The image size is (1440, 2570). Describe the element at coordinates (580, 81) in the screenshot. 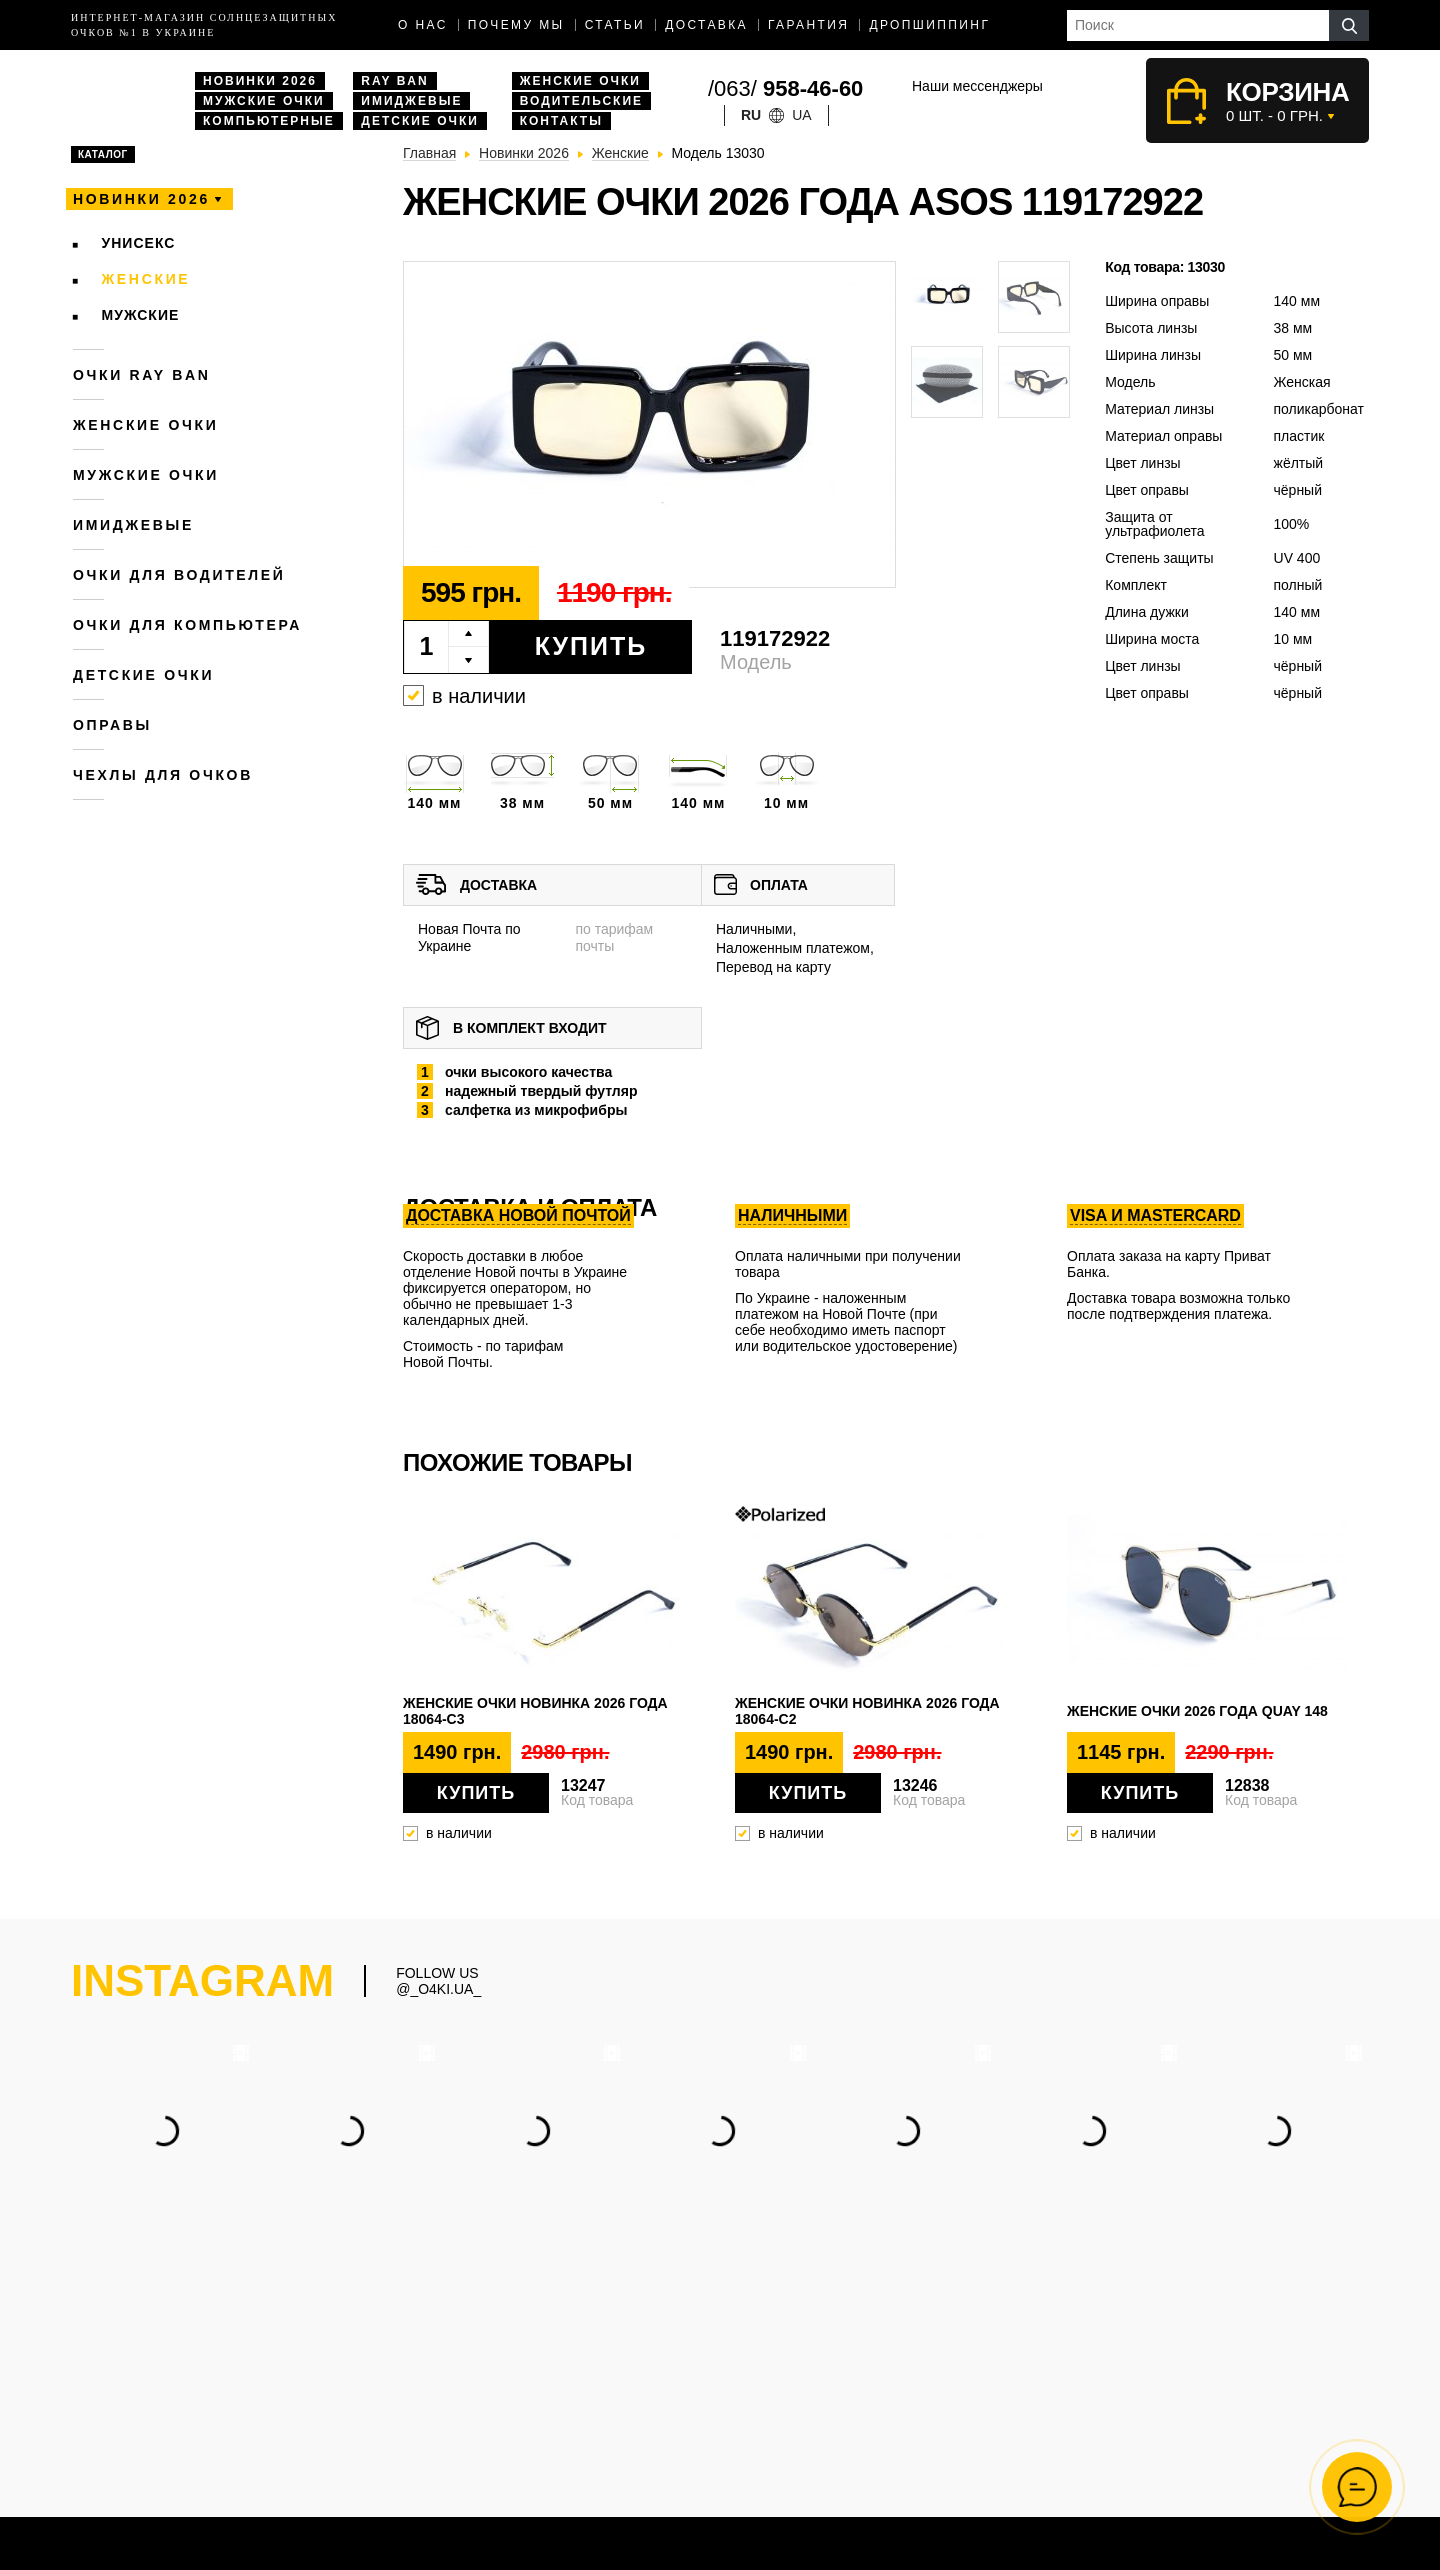

I see `Женские очки` at that location.